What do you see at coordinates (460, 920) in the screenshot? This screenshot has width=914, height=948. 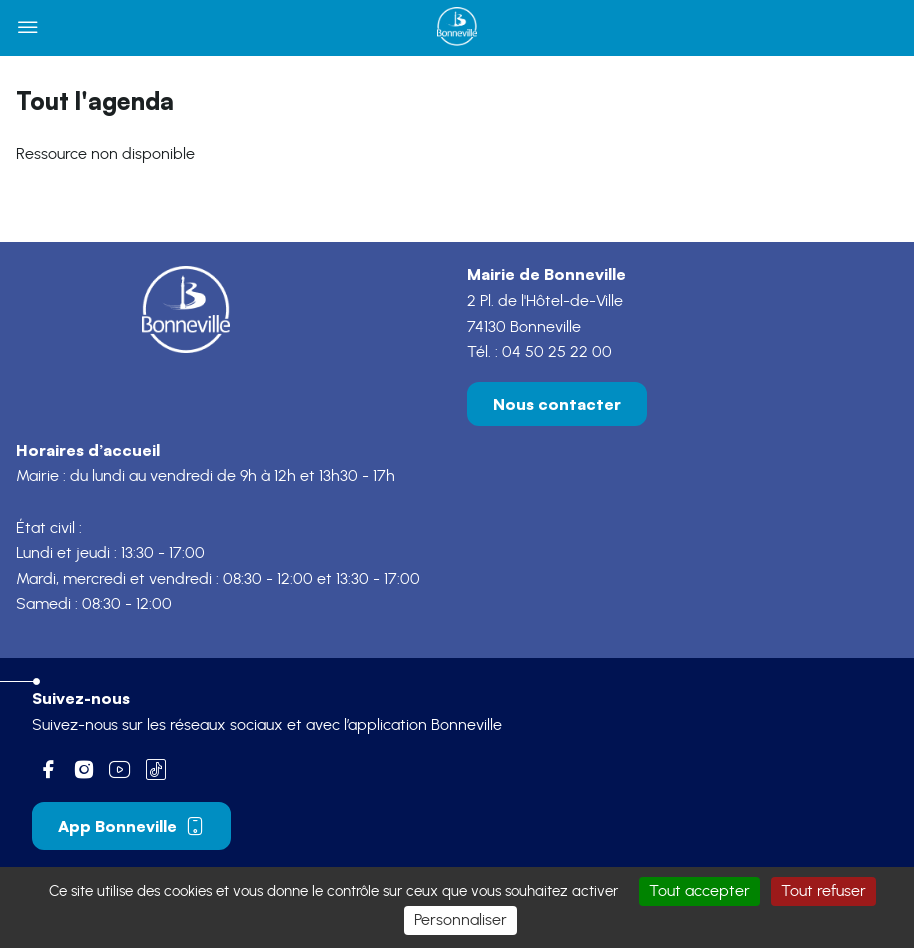 I see `Personnaliser [Personnaliser (fenêtre modale)]` at bounding box center [460, 920].